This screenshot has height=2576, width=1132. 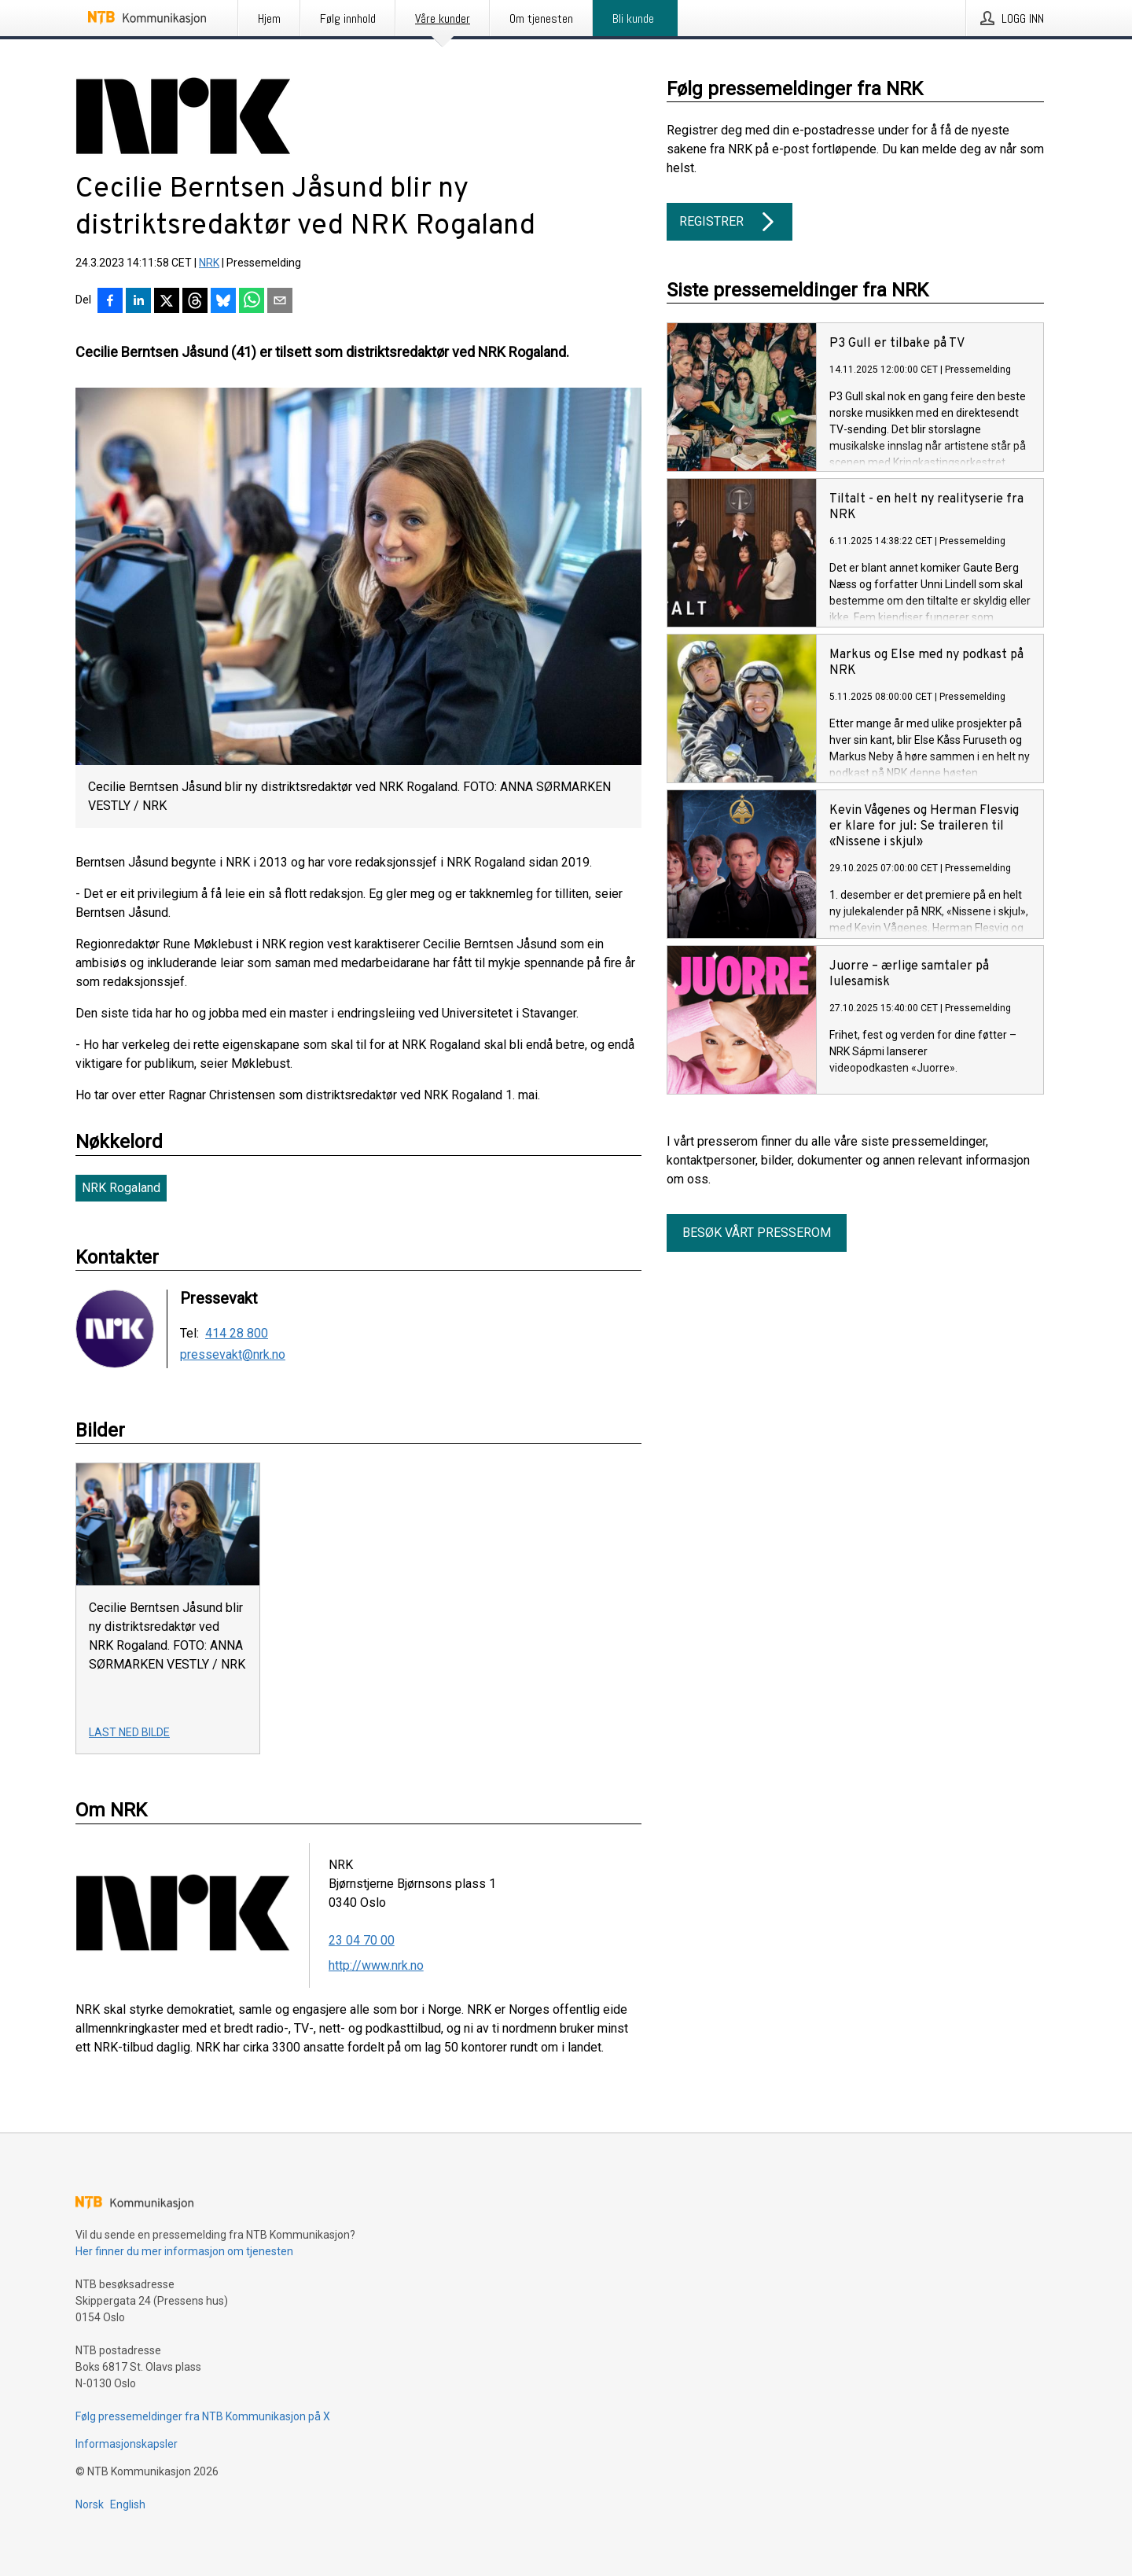 I want to click on [Del på Bluesky], so click(x=223, y=302).